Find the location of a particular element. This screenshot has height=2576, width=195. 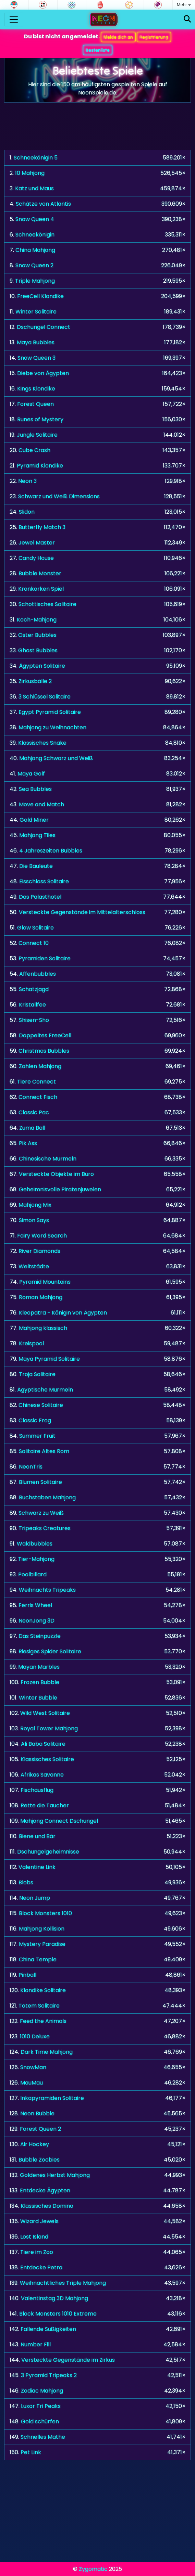

Versteckte Gegenstände im Mittelalterschloss is located at coordinates (82, 912).